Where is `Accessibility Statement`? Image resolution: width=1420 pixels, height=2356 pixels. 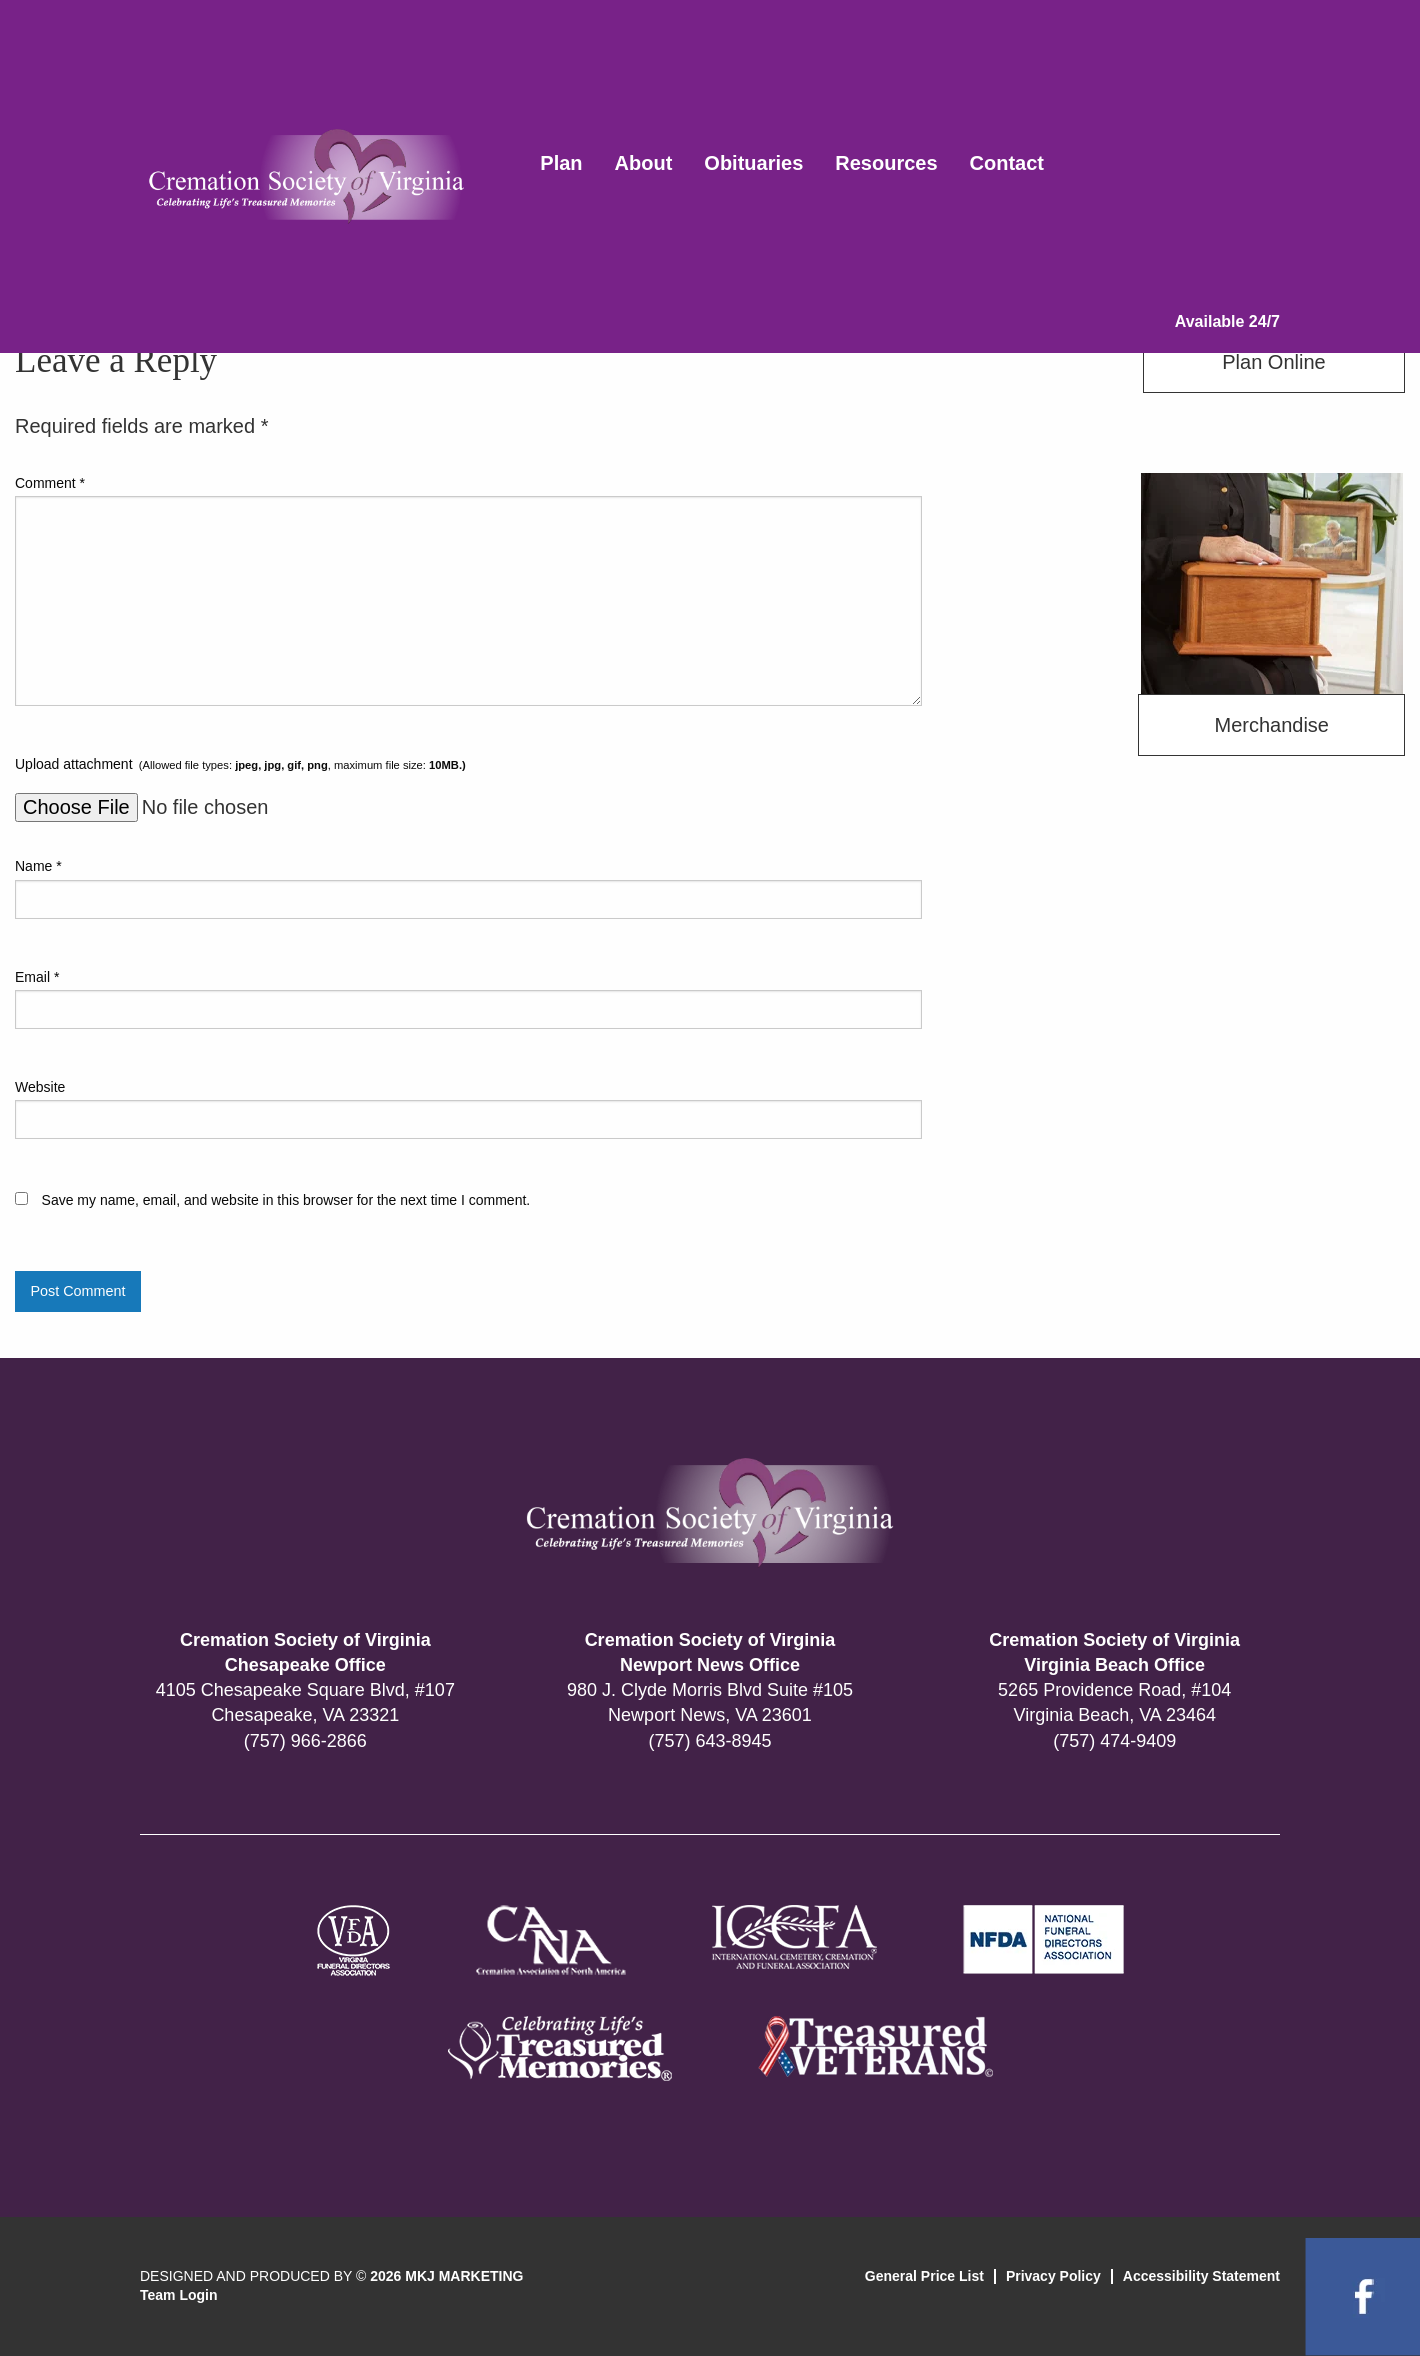 Accessibility Statement is located at coordinates (1201, 2276).